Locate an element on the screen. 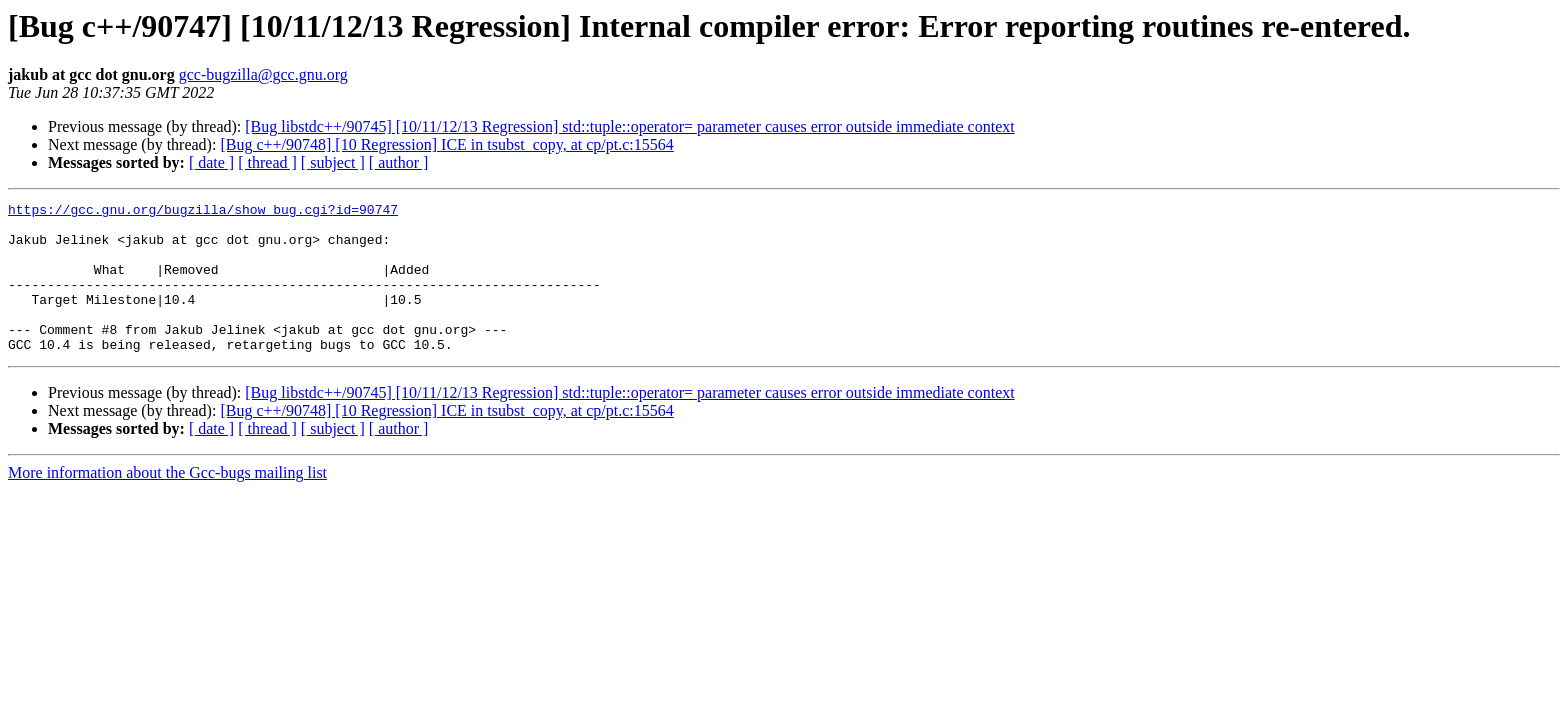 This screenshot has height=720, width=1568. [ thread ] is located at coordinates (267, 162).